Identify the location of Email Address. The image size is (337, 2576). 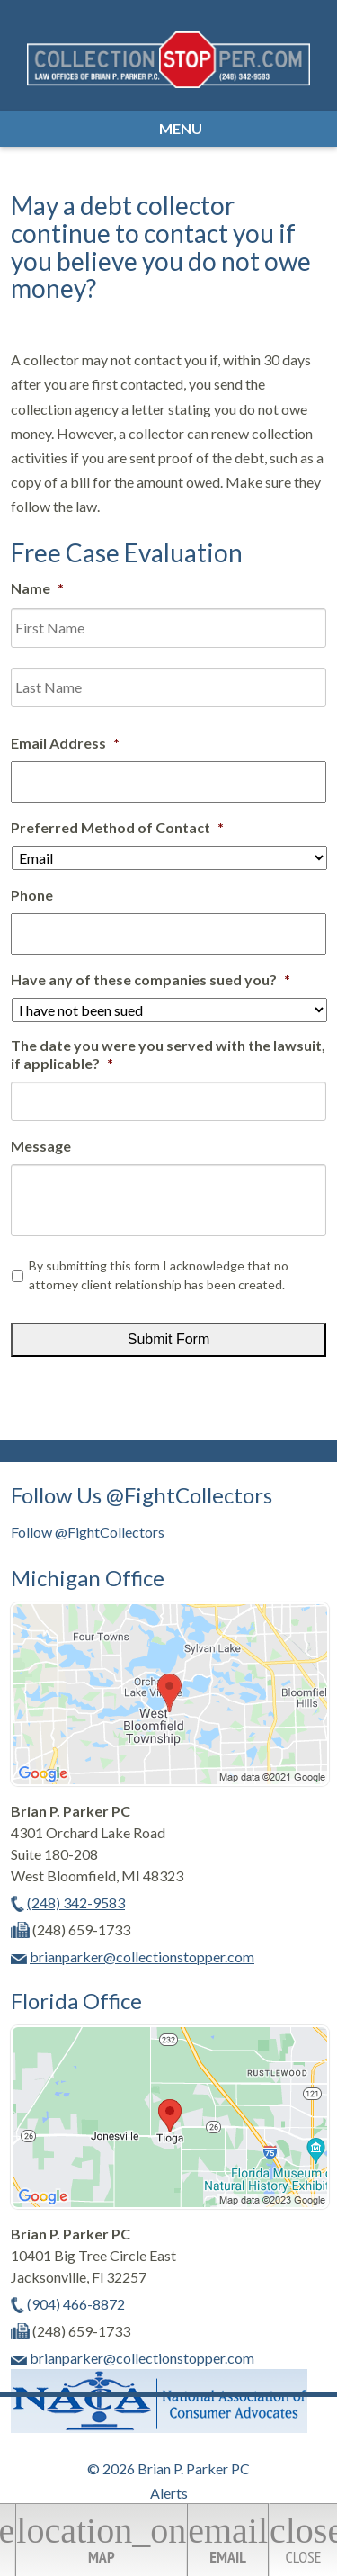
(65, 742).